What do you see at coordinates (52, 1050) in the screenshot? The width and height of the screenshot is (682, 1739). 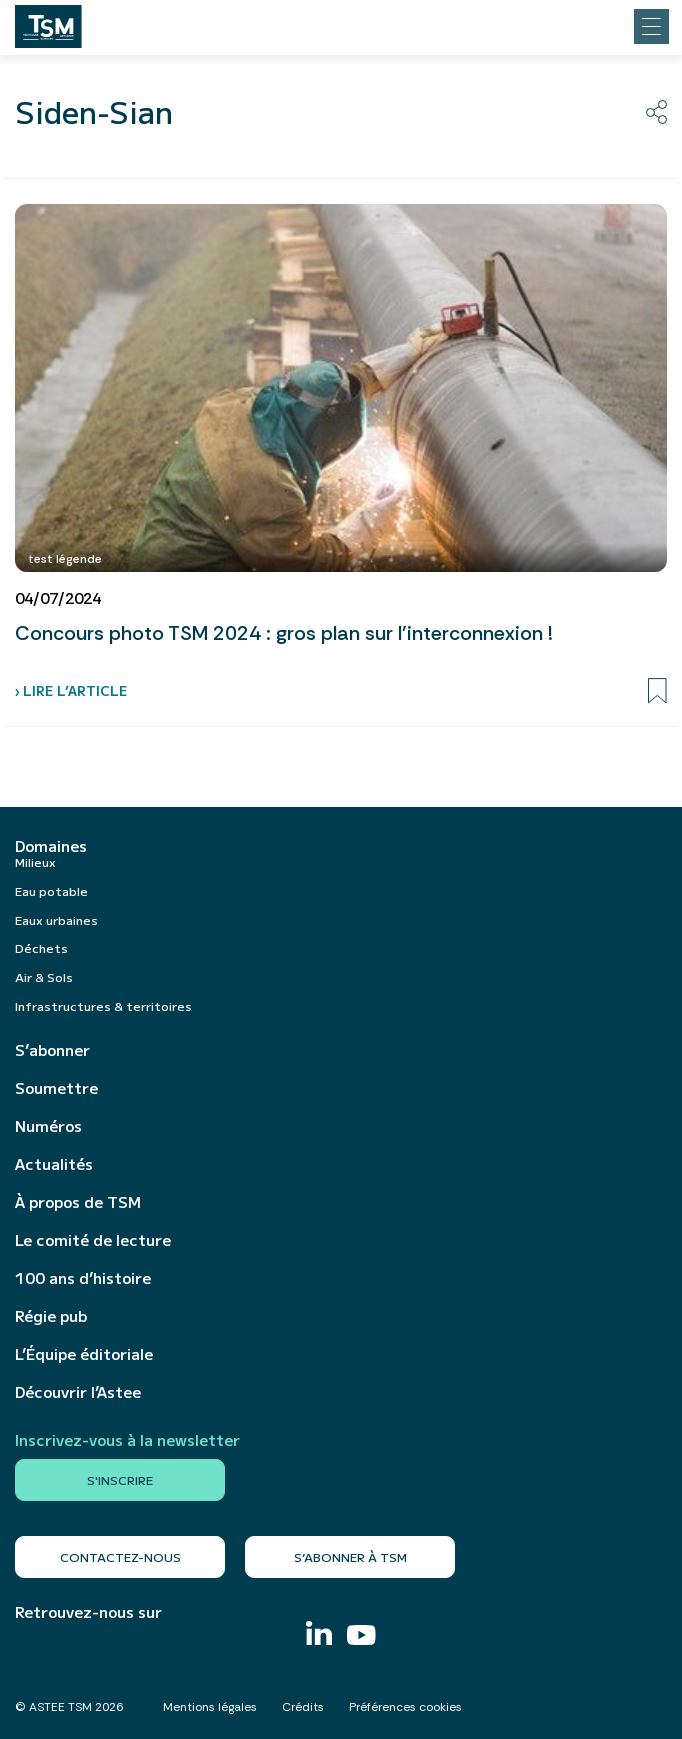 I see `S’abonner` at bounding box center [52, 1050].